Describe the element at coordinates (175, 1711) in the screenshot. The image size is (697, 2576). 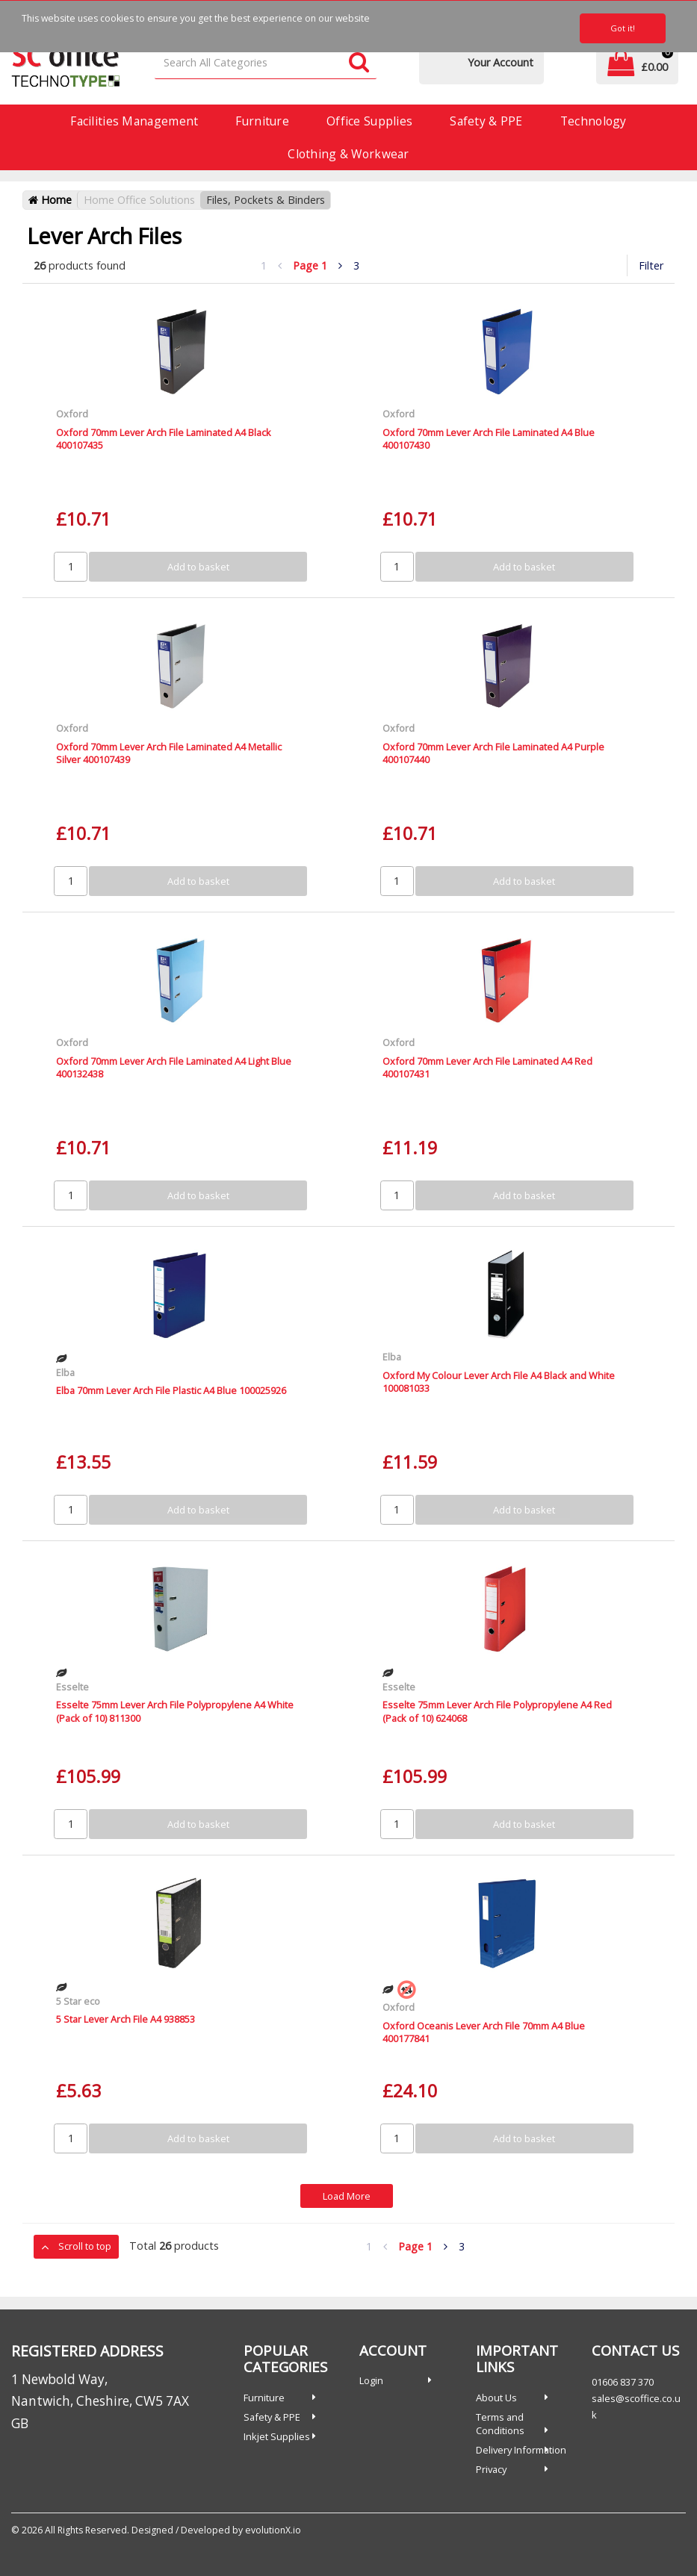
I see `Esselte 75mm Lever Arch File Polypropylene A4 White (Pack of 10) 811300` at that location.